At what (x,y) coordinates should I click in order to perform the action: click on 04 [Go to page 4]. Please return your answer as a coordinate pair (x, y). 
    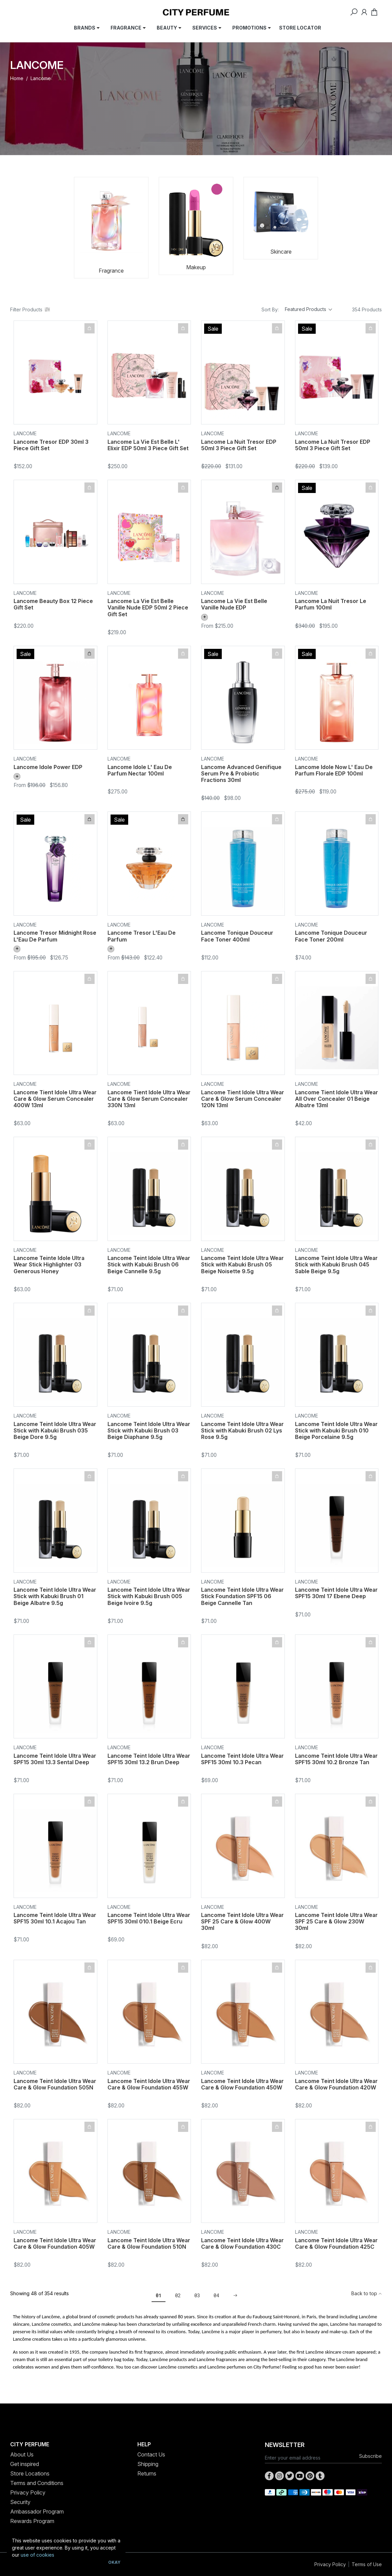
    Looking at the image, I should click on (216, 2295).